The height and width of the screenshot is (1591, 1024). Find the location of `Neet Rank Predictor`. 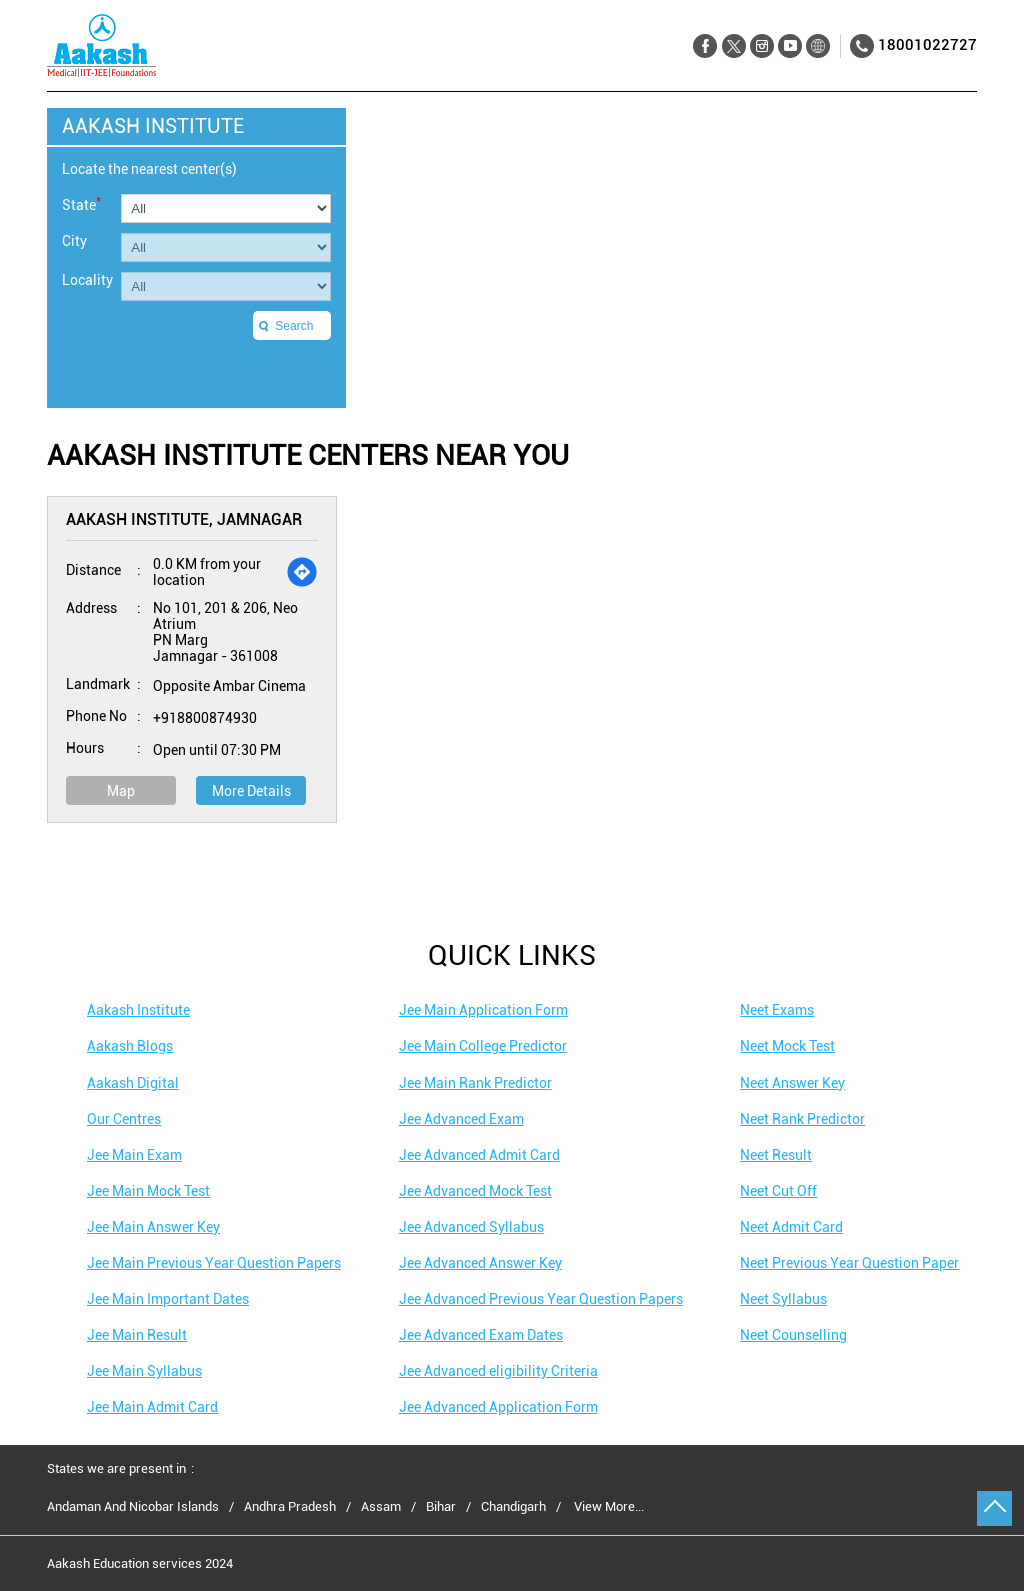

Neet Rank Predictor is located at coordinates (802, 1119).